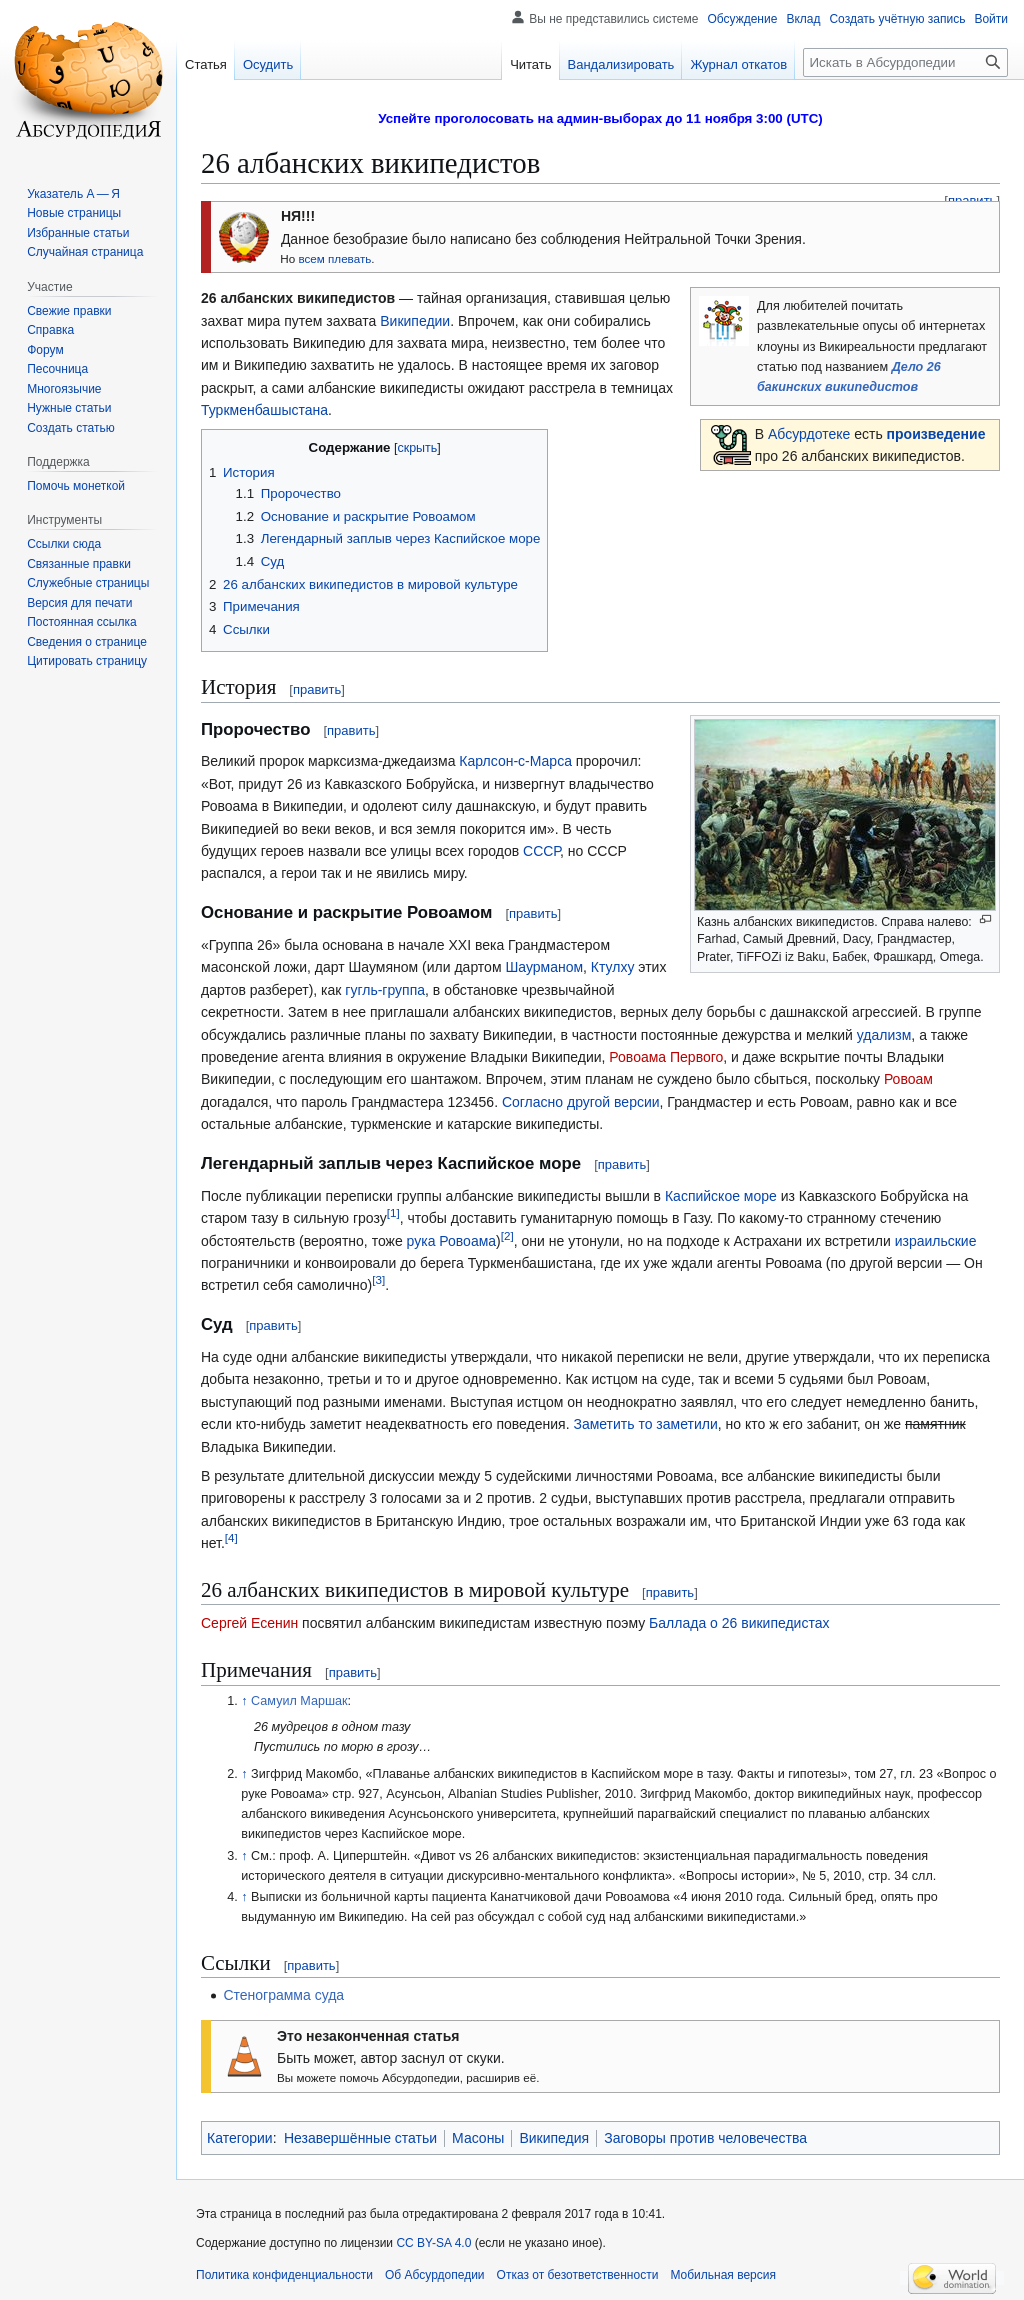 This screenshot has height=2300, width=1024. I want to click on Шаурманом, so click(544, 967).